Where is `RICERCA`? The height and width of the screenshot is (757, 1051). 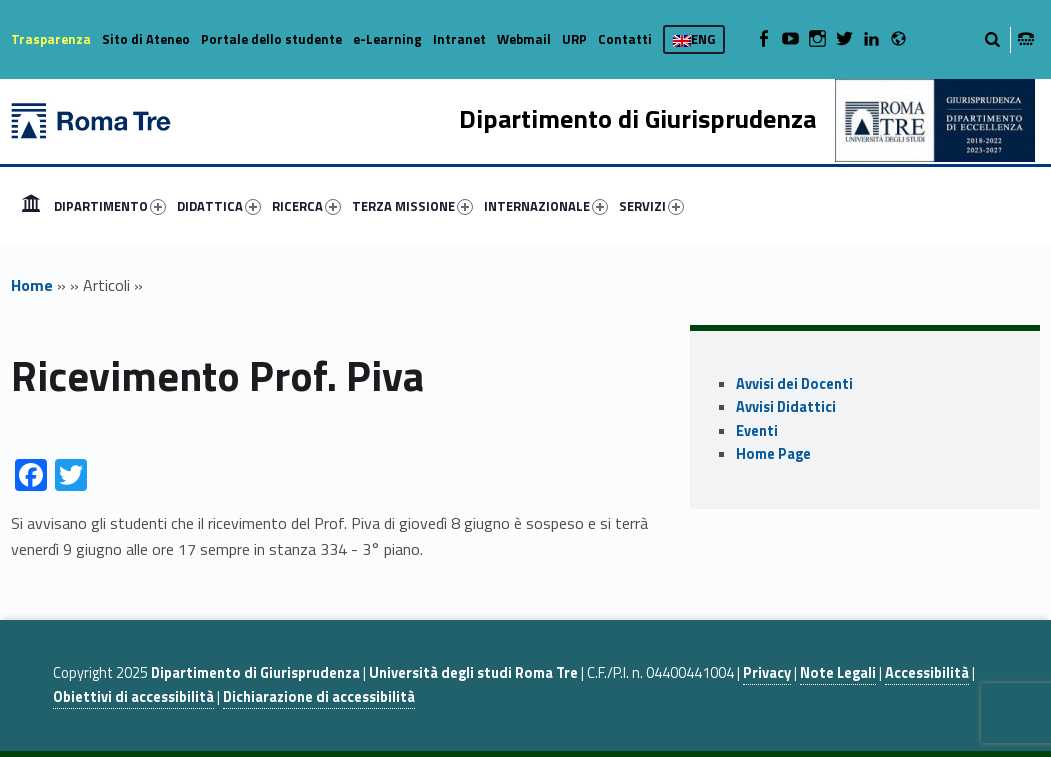
RICERCA is located at coordinates (306, 206).